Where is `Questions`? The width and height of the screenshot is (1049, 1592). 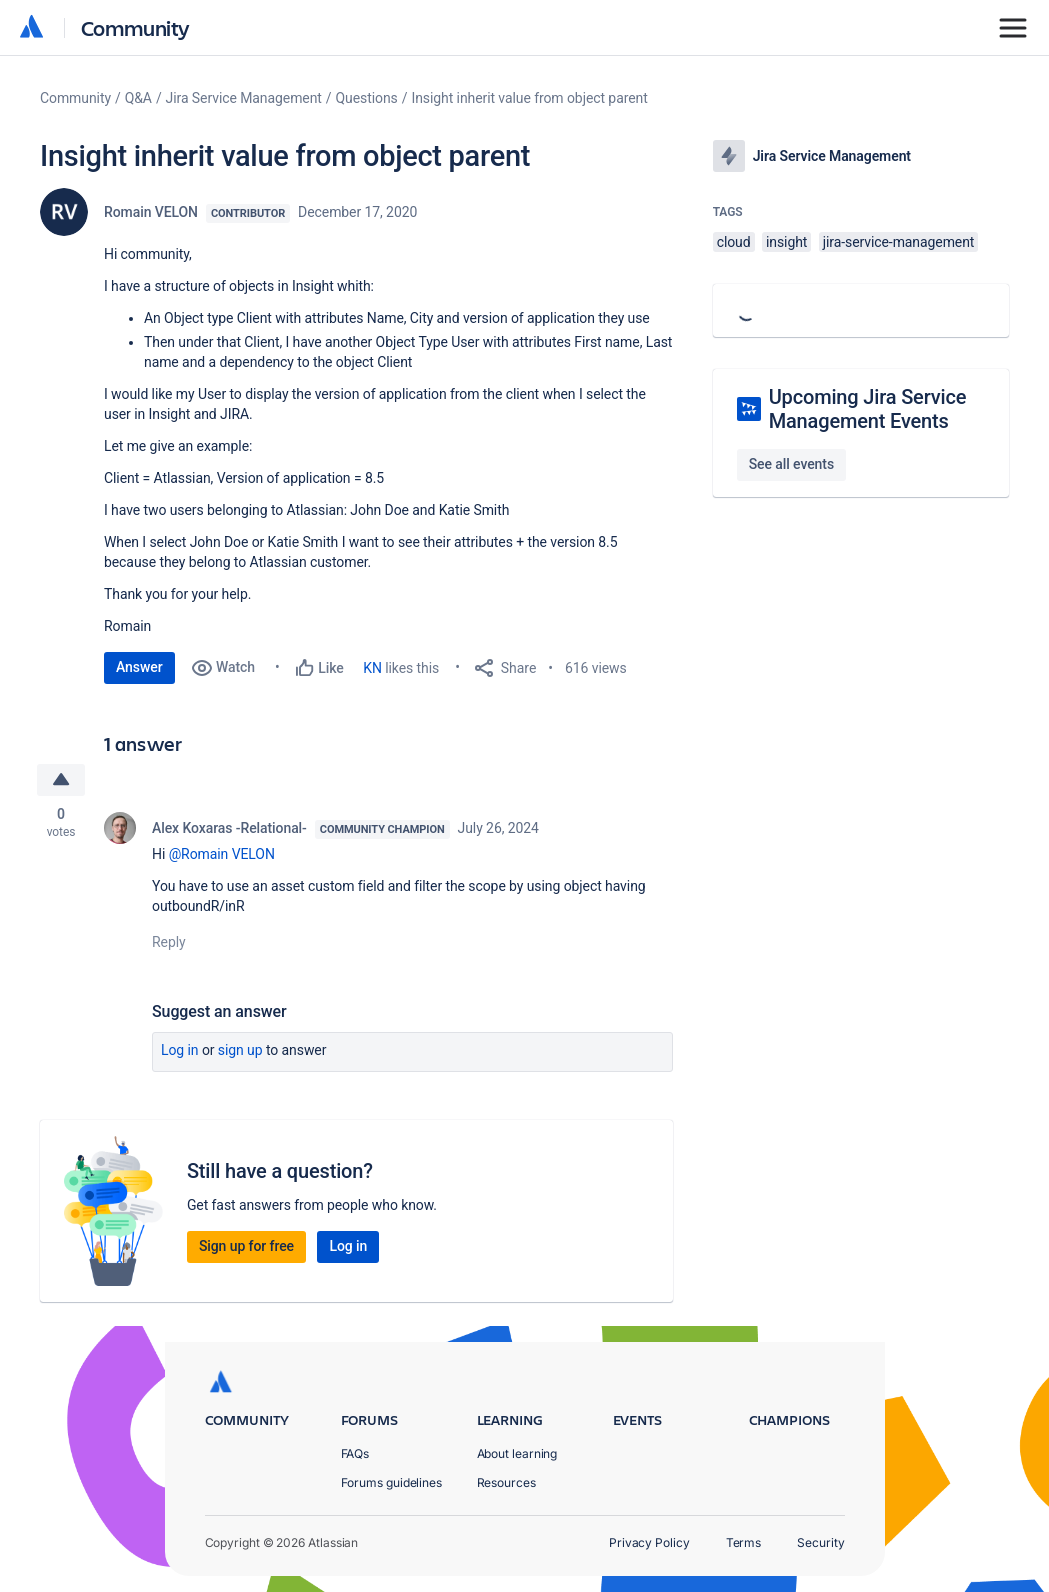
Questions is located at coordinates (367, 98).